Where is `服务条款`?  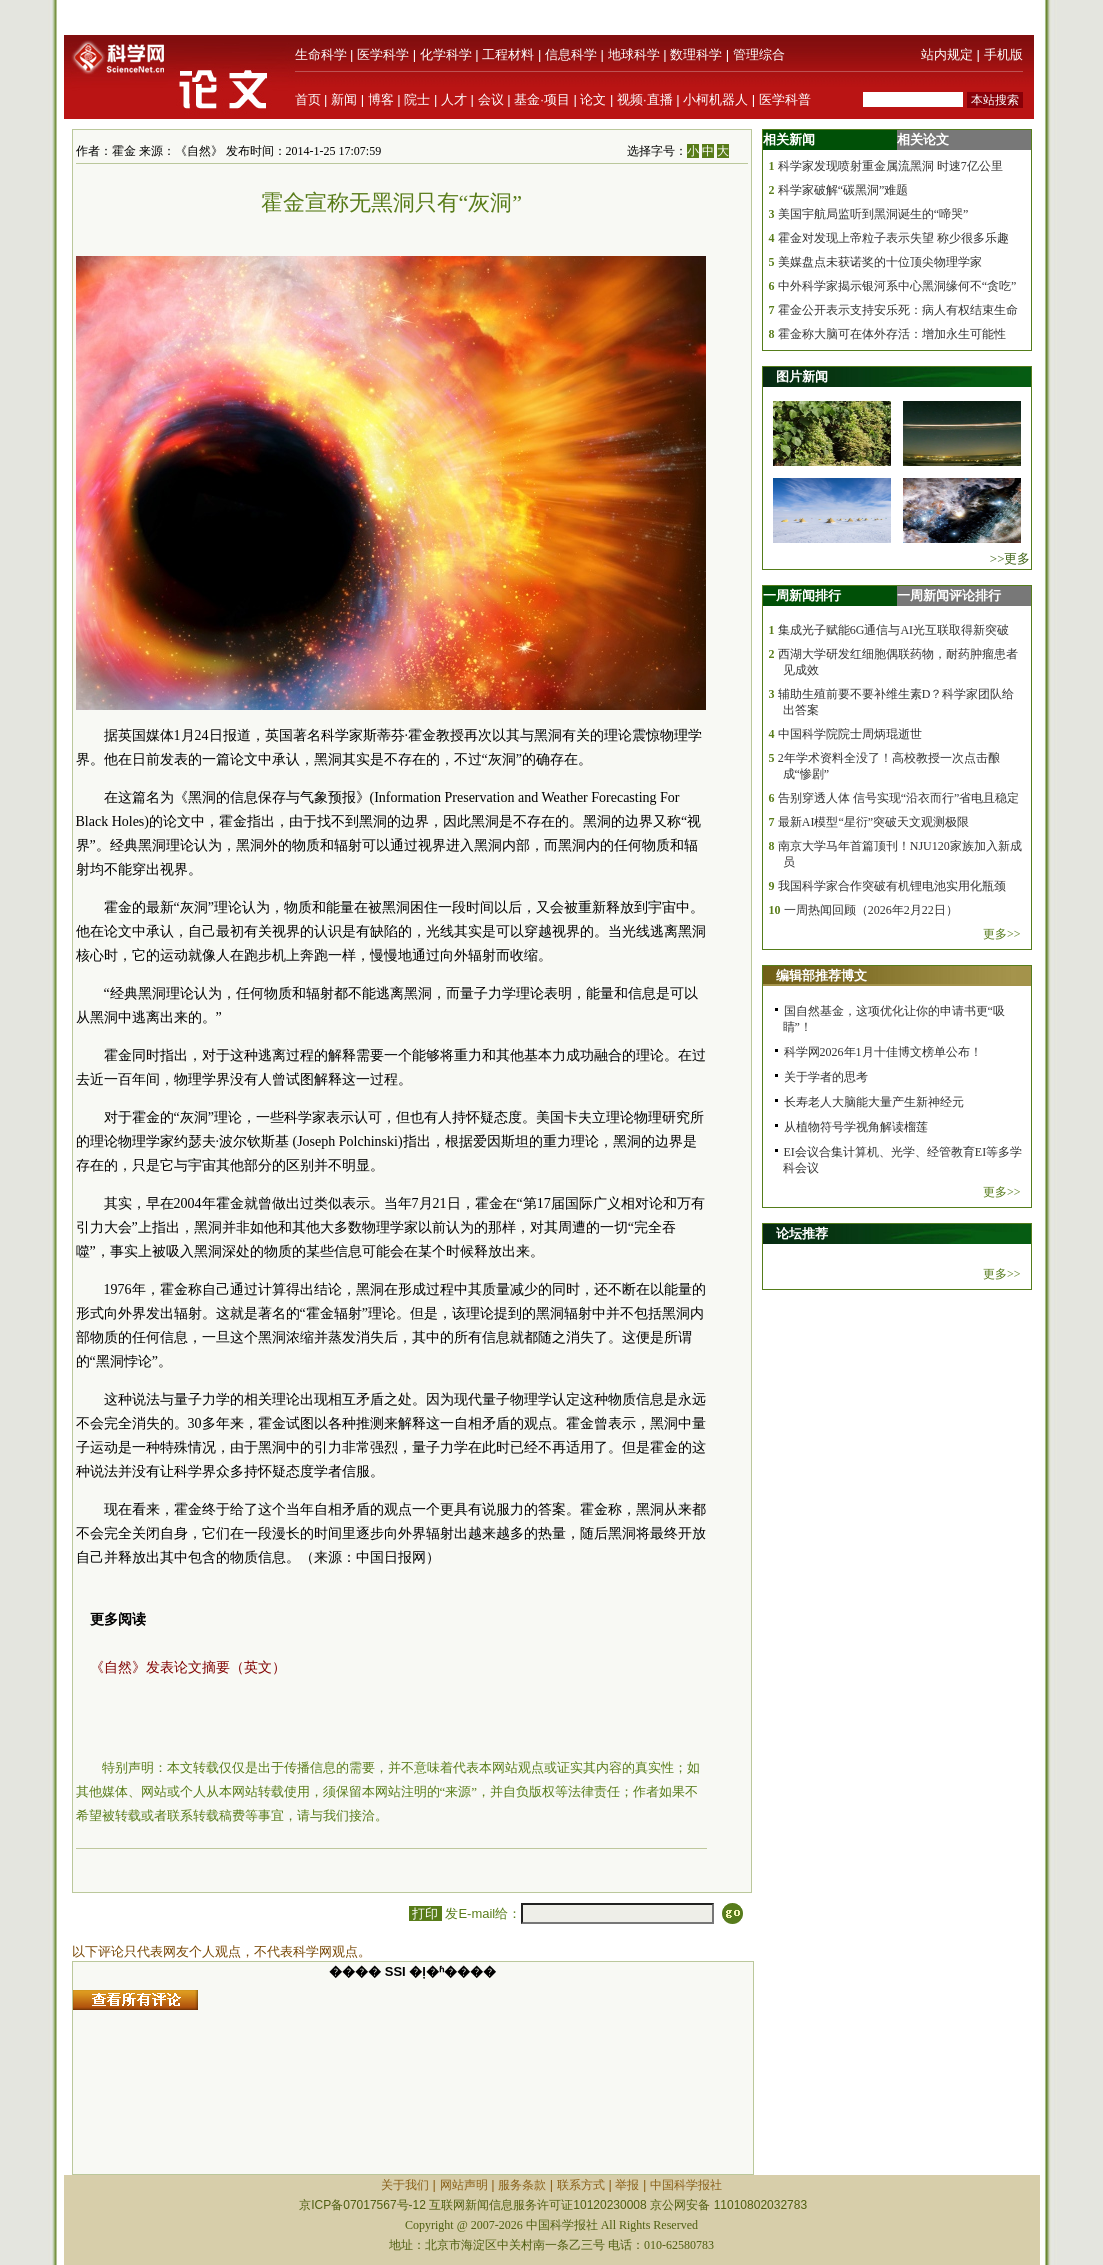 服务条款 is located at coordinates (522, 2185).